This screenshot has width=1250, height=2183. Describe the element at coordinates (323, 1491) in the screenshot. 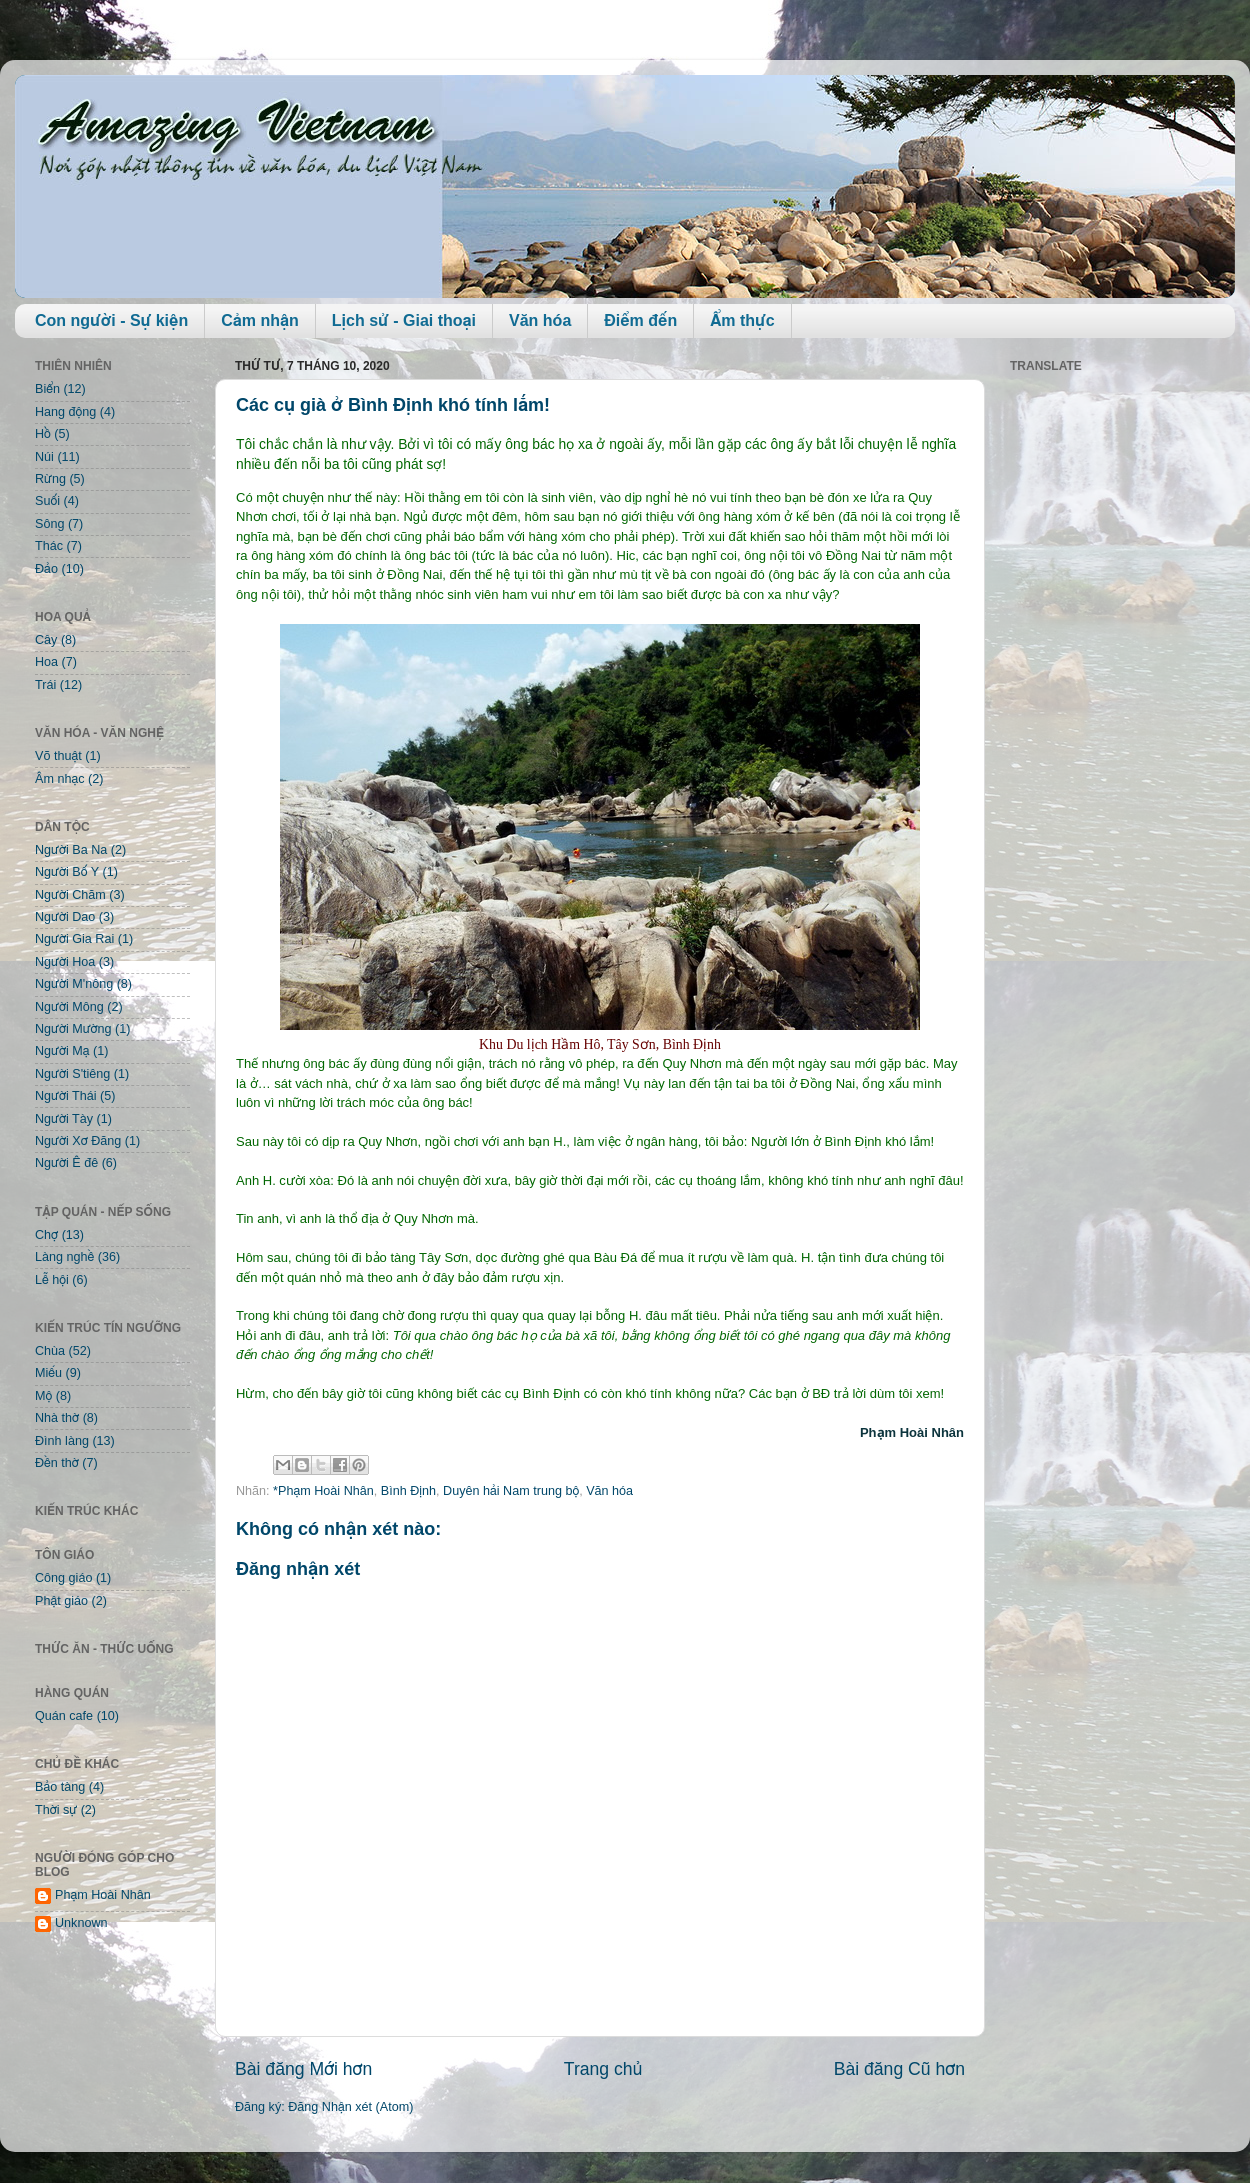

I see `*Phạm Hoài Nhân` at that location.